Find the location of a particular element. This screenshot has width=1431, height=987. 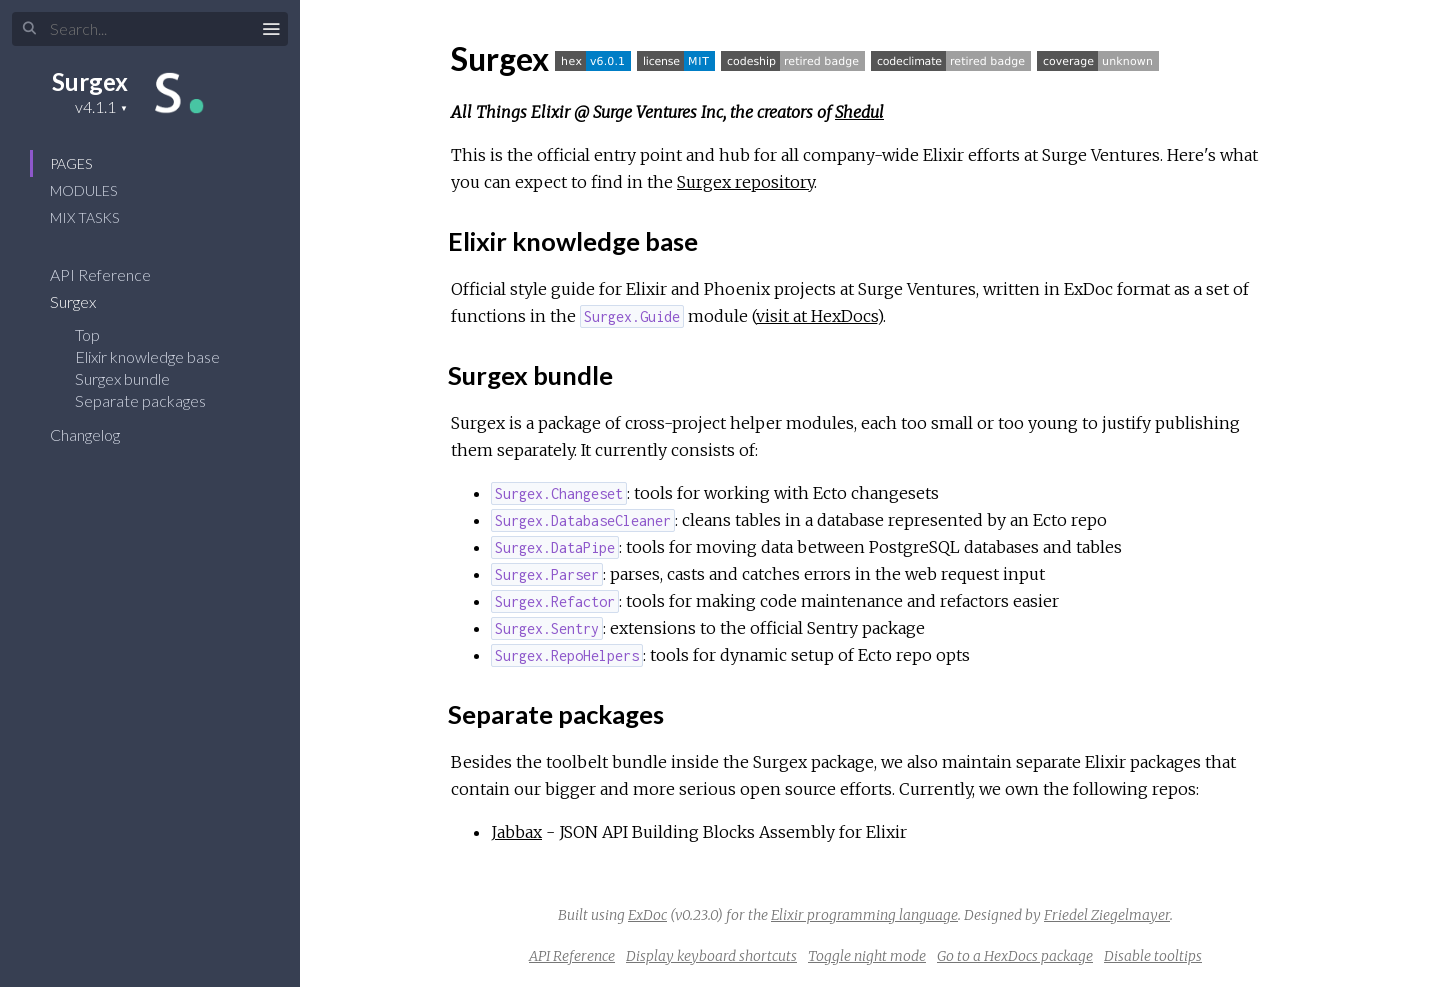

Surgex is located at coordinates (90, 81).